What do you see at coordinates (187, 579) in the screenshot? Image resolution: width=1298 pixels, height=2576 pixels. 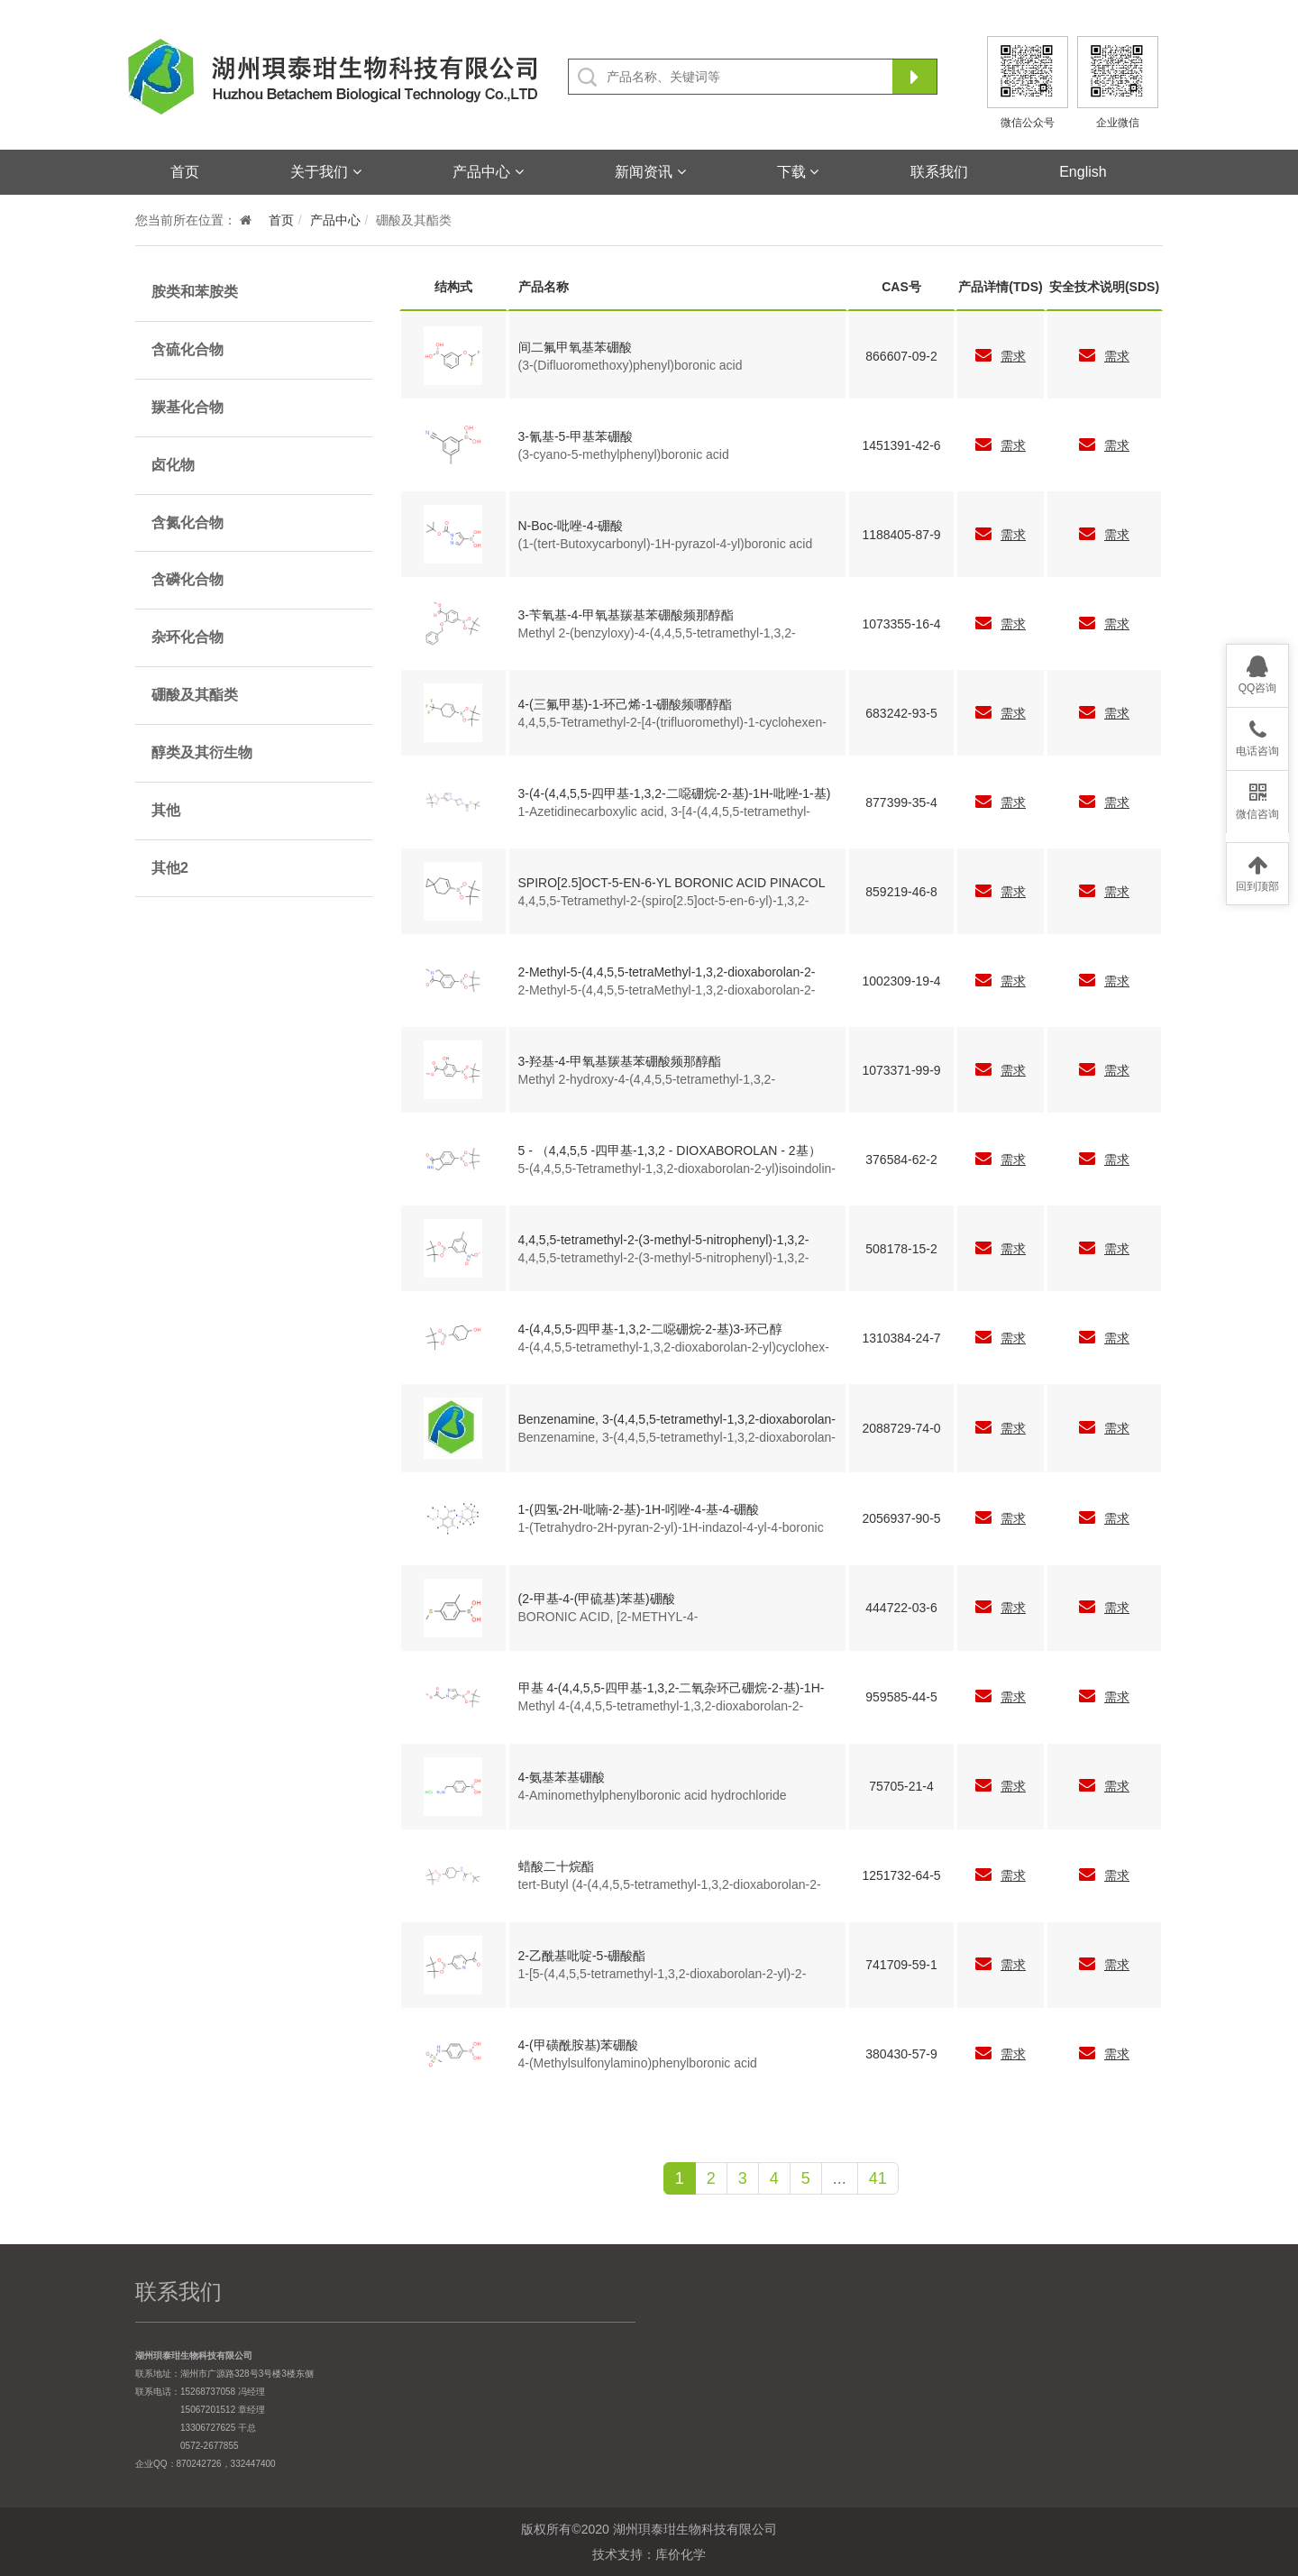 I see `含磷化合物` at bounding box center [187, 579].